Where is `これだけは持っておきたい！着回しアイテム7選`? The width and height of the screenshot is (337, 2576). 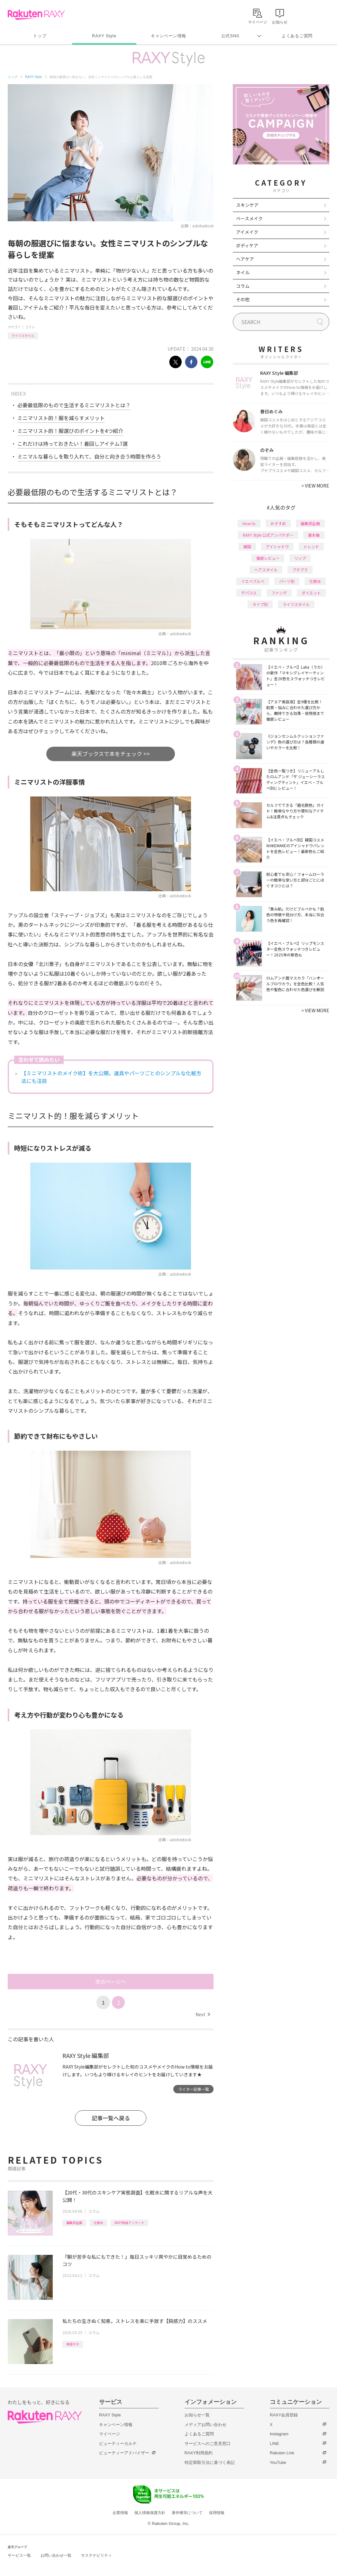 これだけは持っておきたい！着回しアイテム7選 is located at coordinates (72, 443).